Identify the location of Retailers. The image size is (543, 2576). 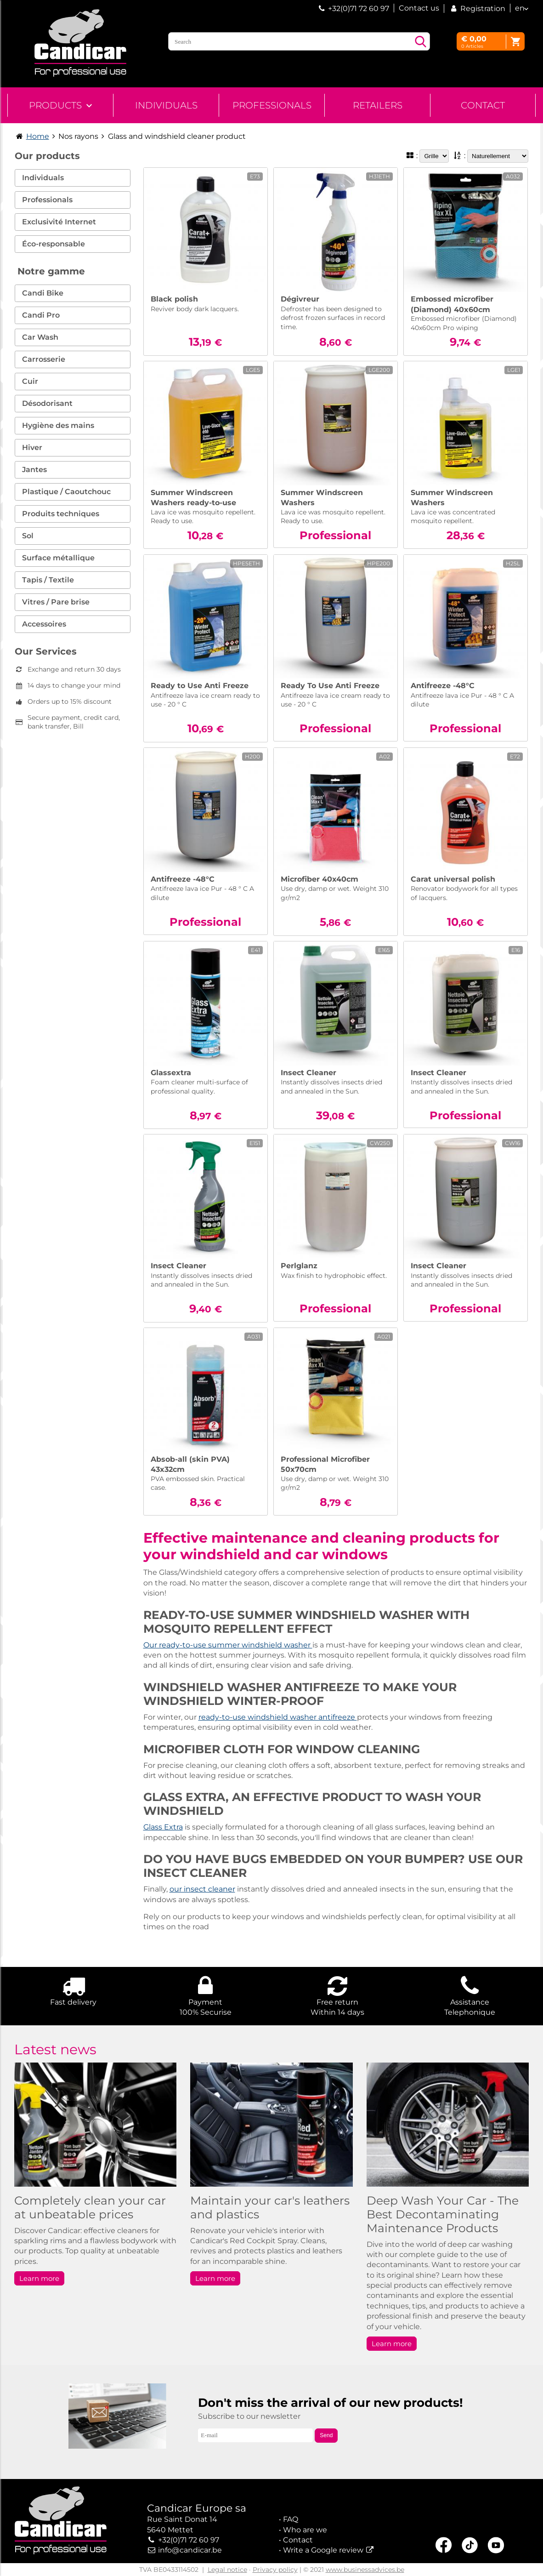
(377, 105).